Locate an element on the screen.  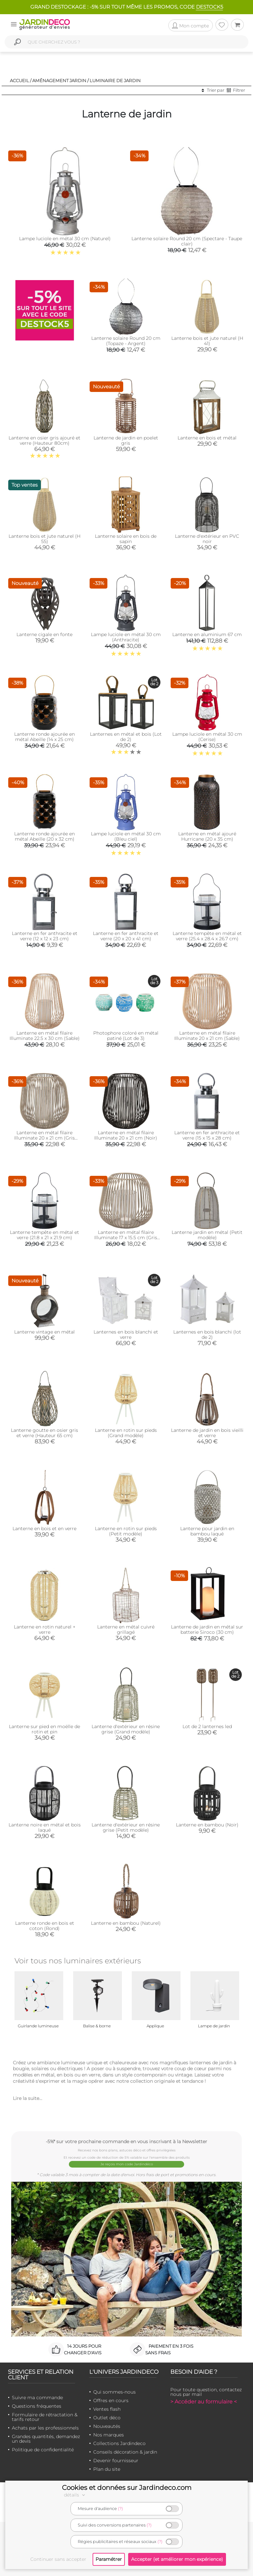
Ventes flash is located at coordinates (107, 2409).